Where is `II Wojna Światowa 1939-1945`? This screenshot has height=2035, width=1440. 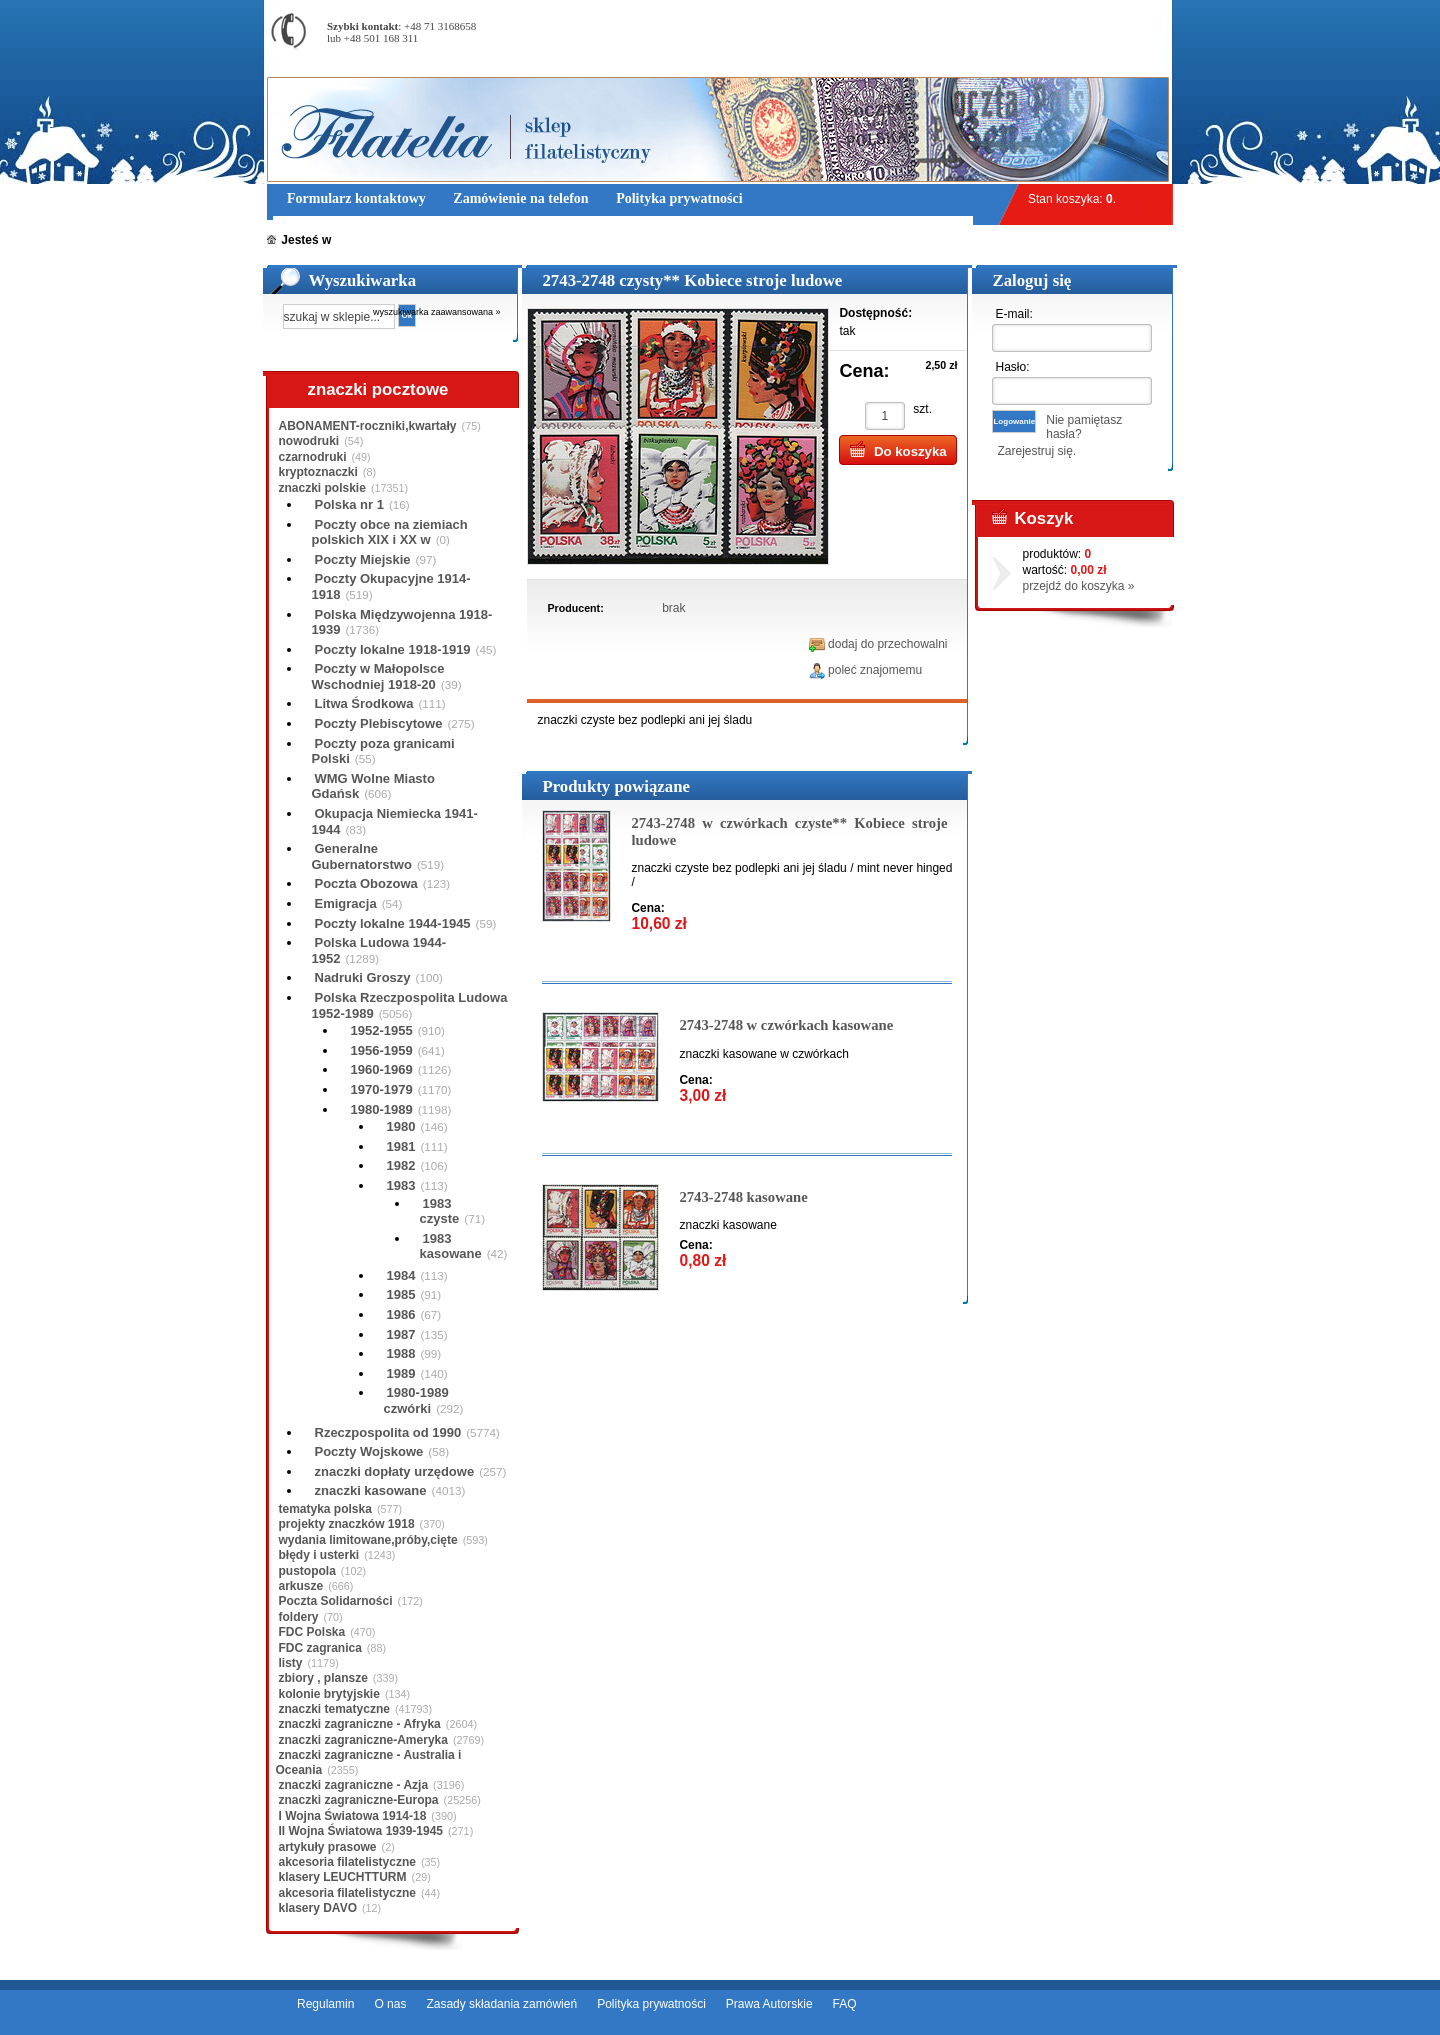 II Wojna Światowa 1939-1945 is located at coordinates (361, 1831).